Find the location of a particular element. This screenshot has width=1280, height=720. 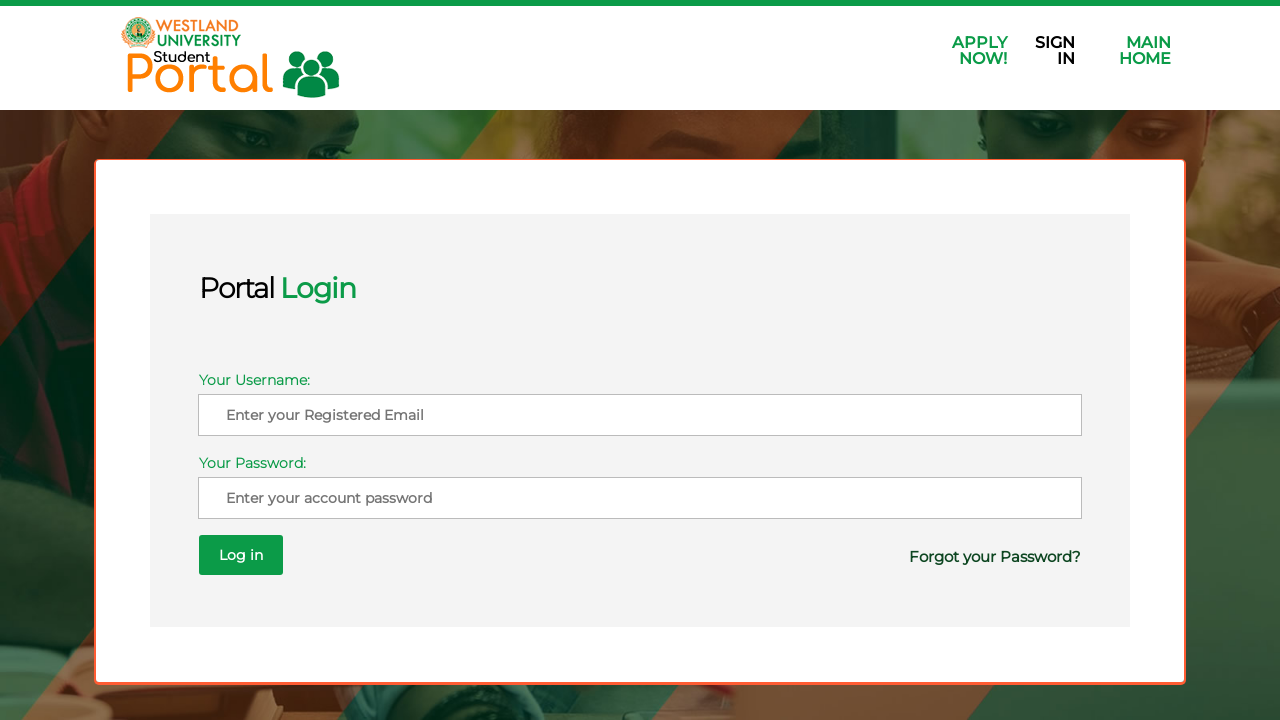

Apply Now! is located at coordinates (979, 50).